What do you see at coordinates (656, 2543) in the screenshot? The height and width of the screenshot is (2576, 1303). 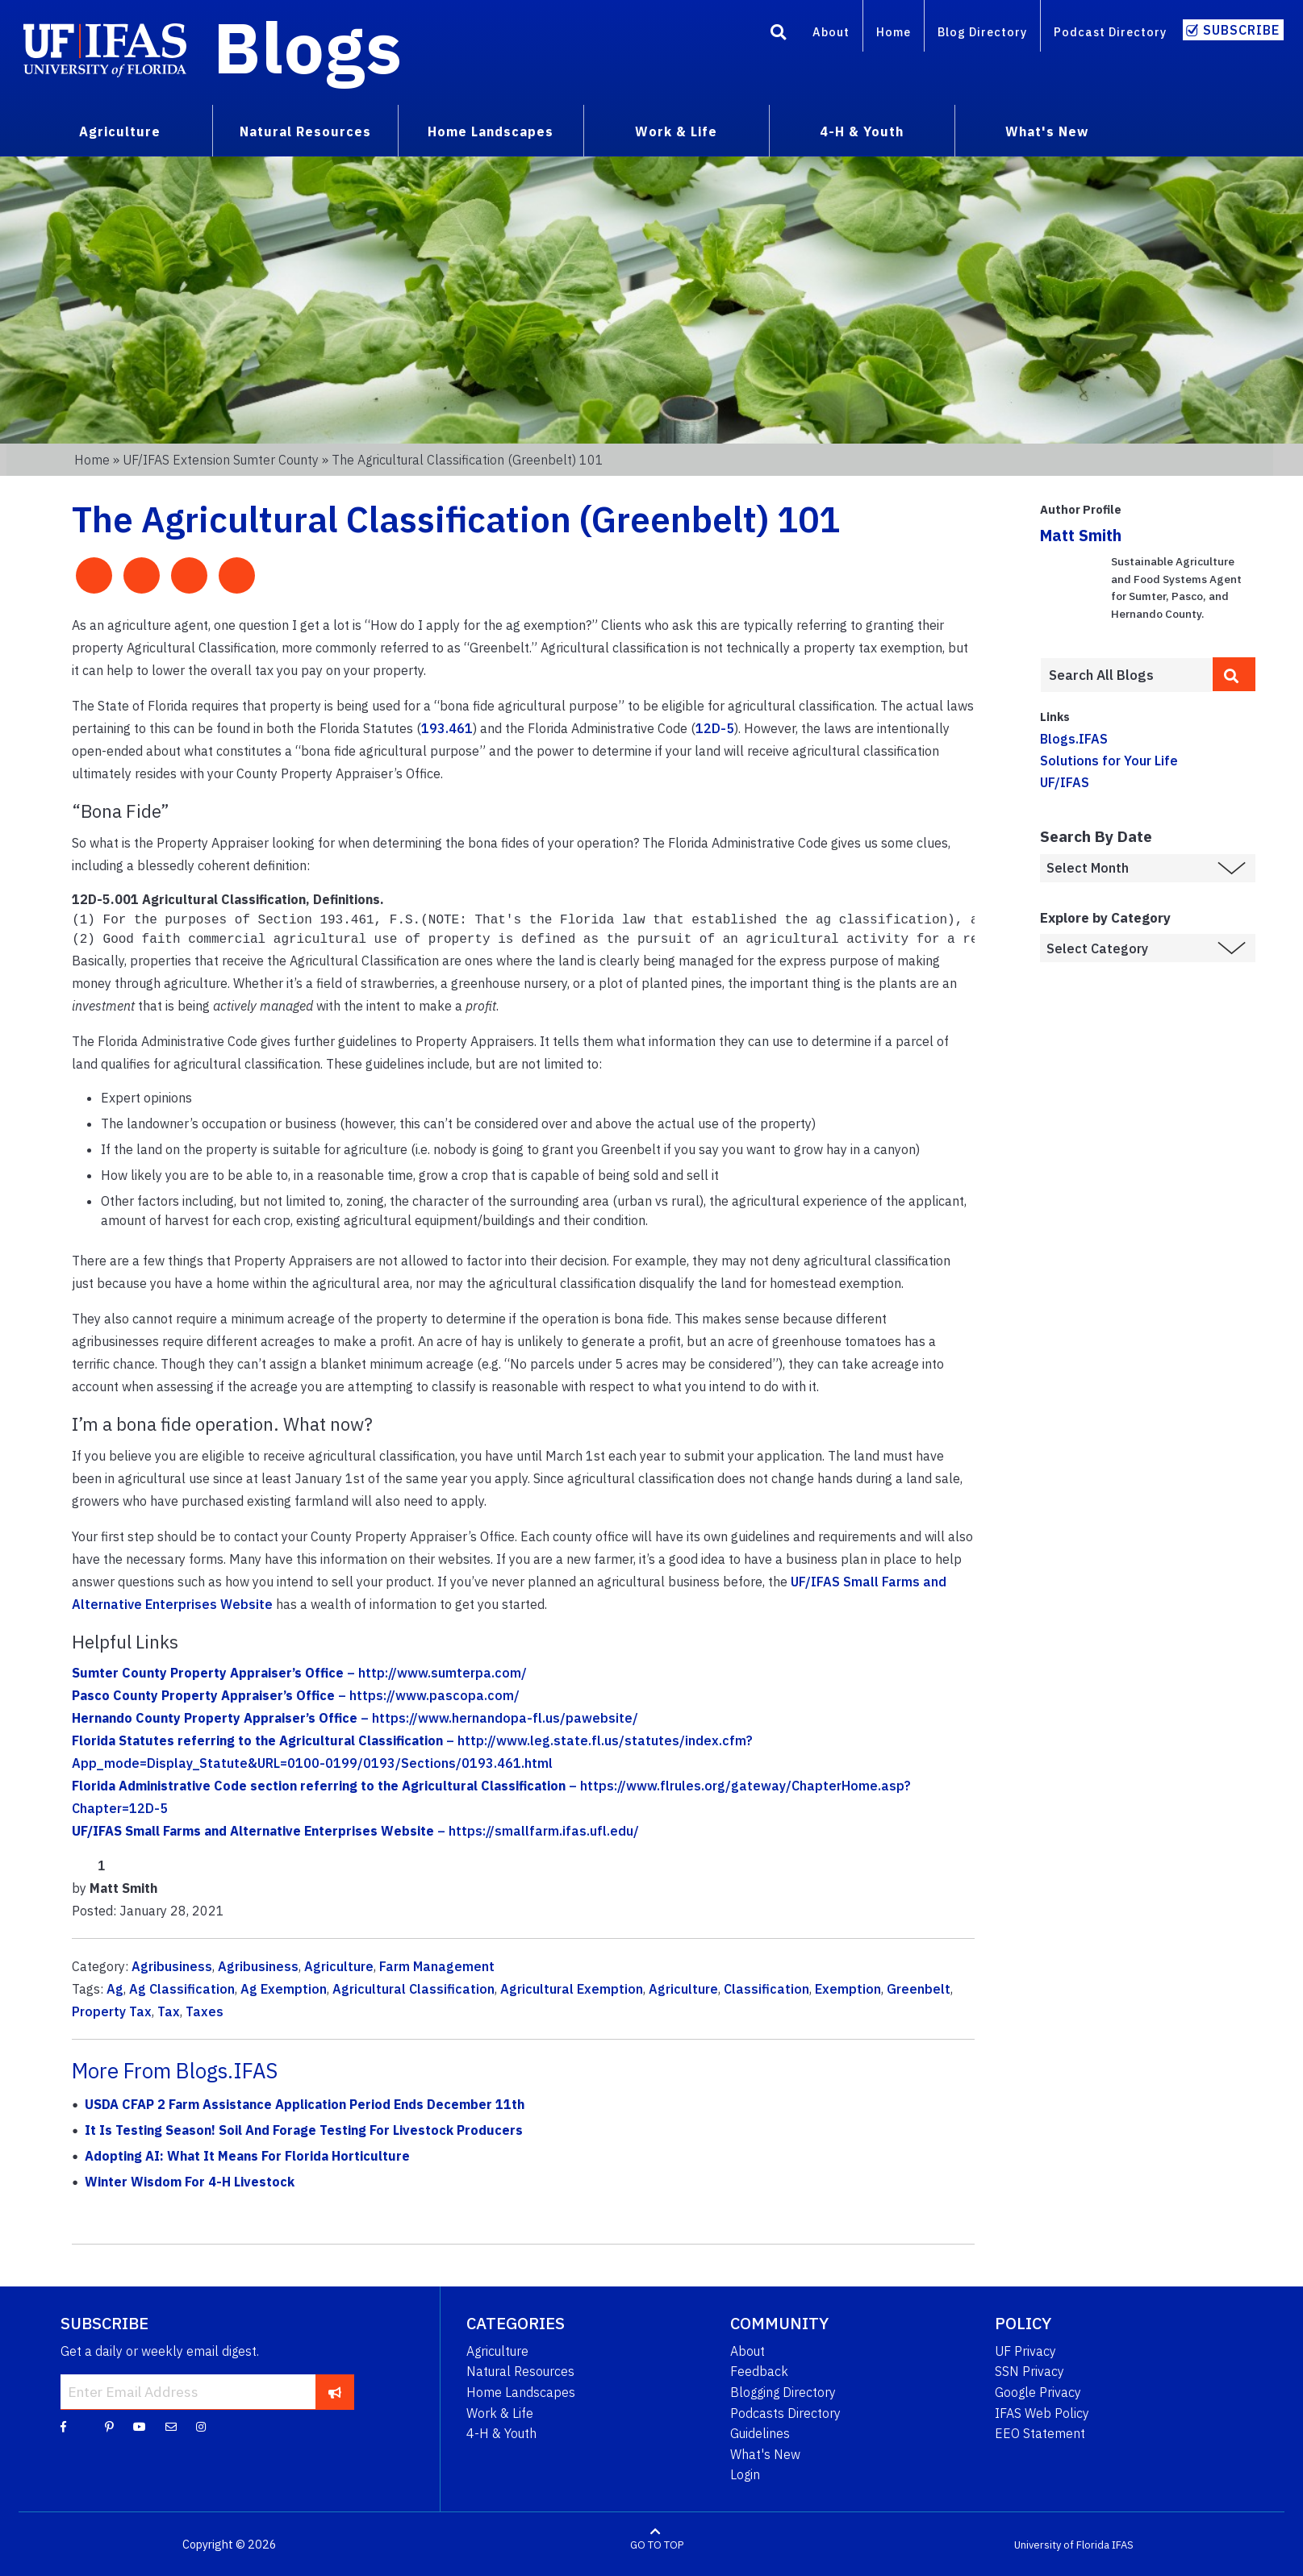 I see `GO TO TOP` at bounding box center [656, 2543].